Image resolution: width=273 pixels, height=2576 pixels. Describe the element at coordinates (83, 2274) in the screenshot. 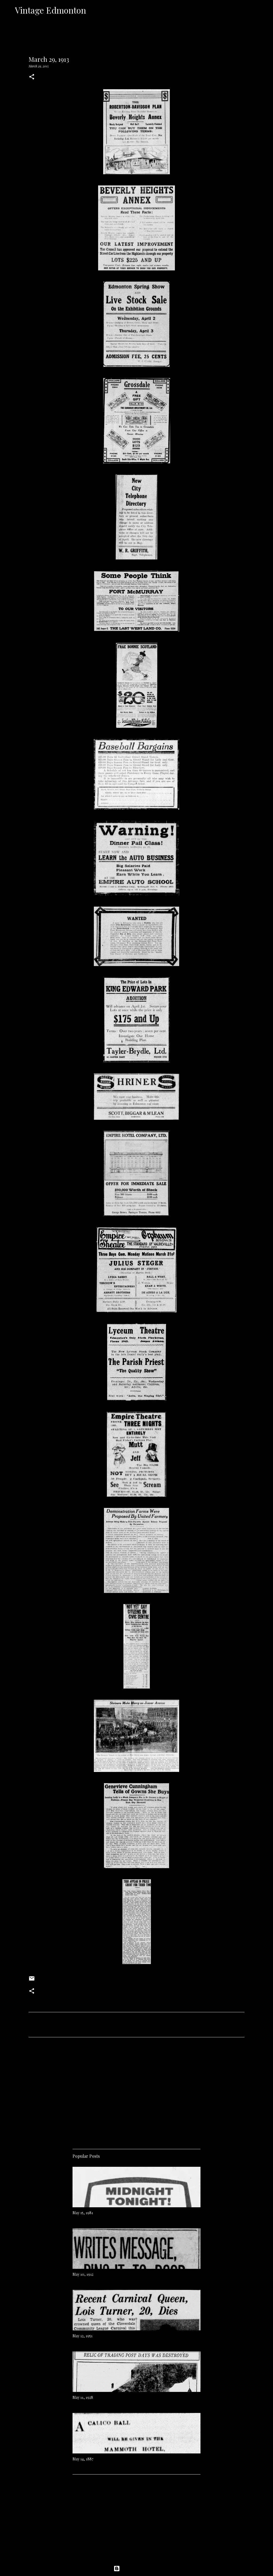

I see `May 10, 1912` at that location.